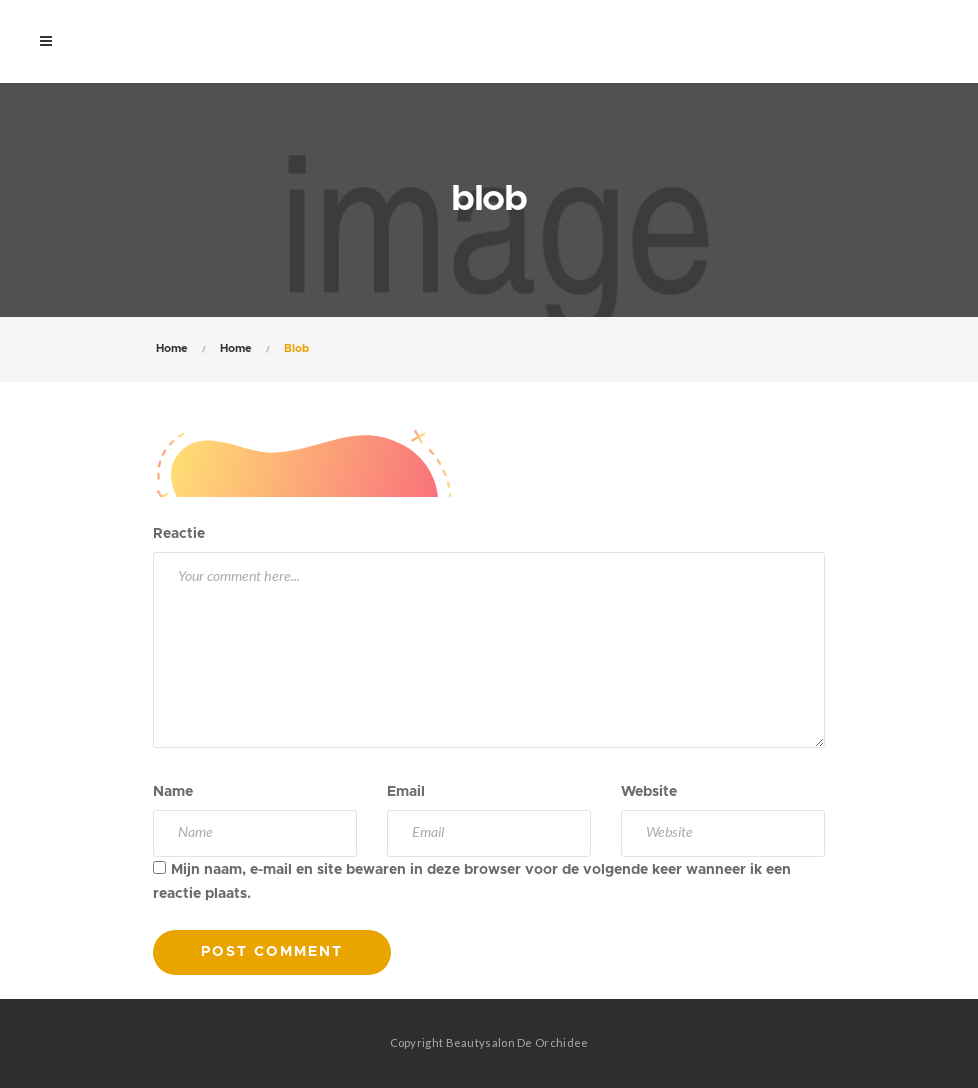 The height and width of the screenshot is (1088, 978). I want to click on Reactie, so click(179, 534).